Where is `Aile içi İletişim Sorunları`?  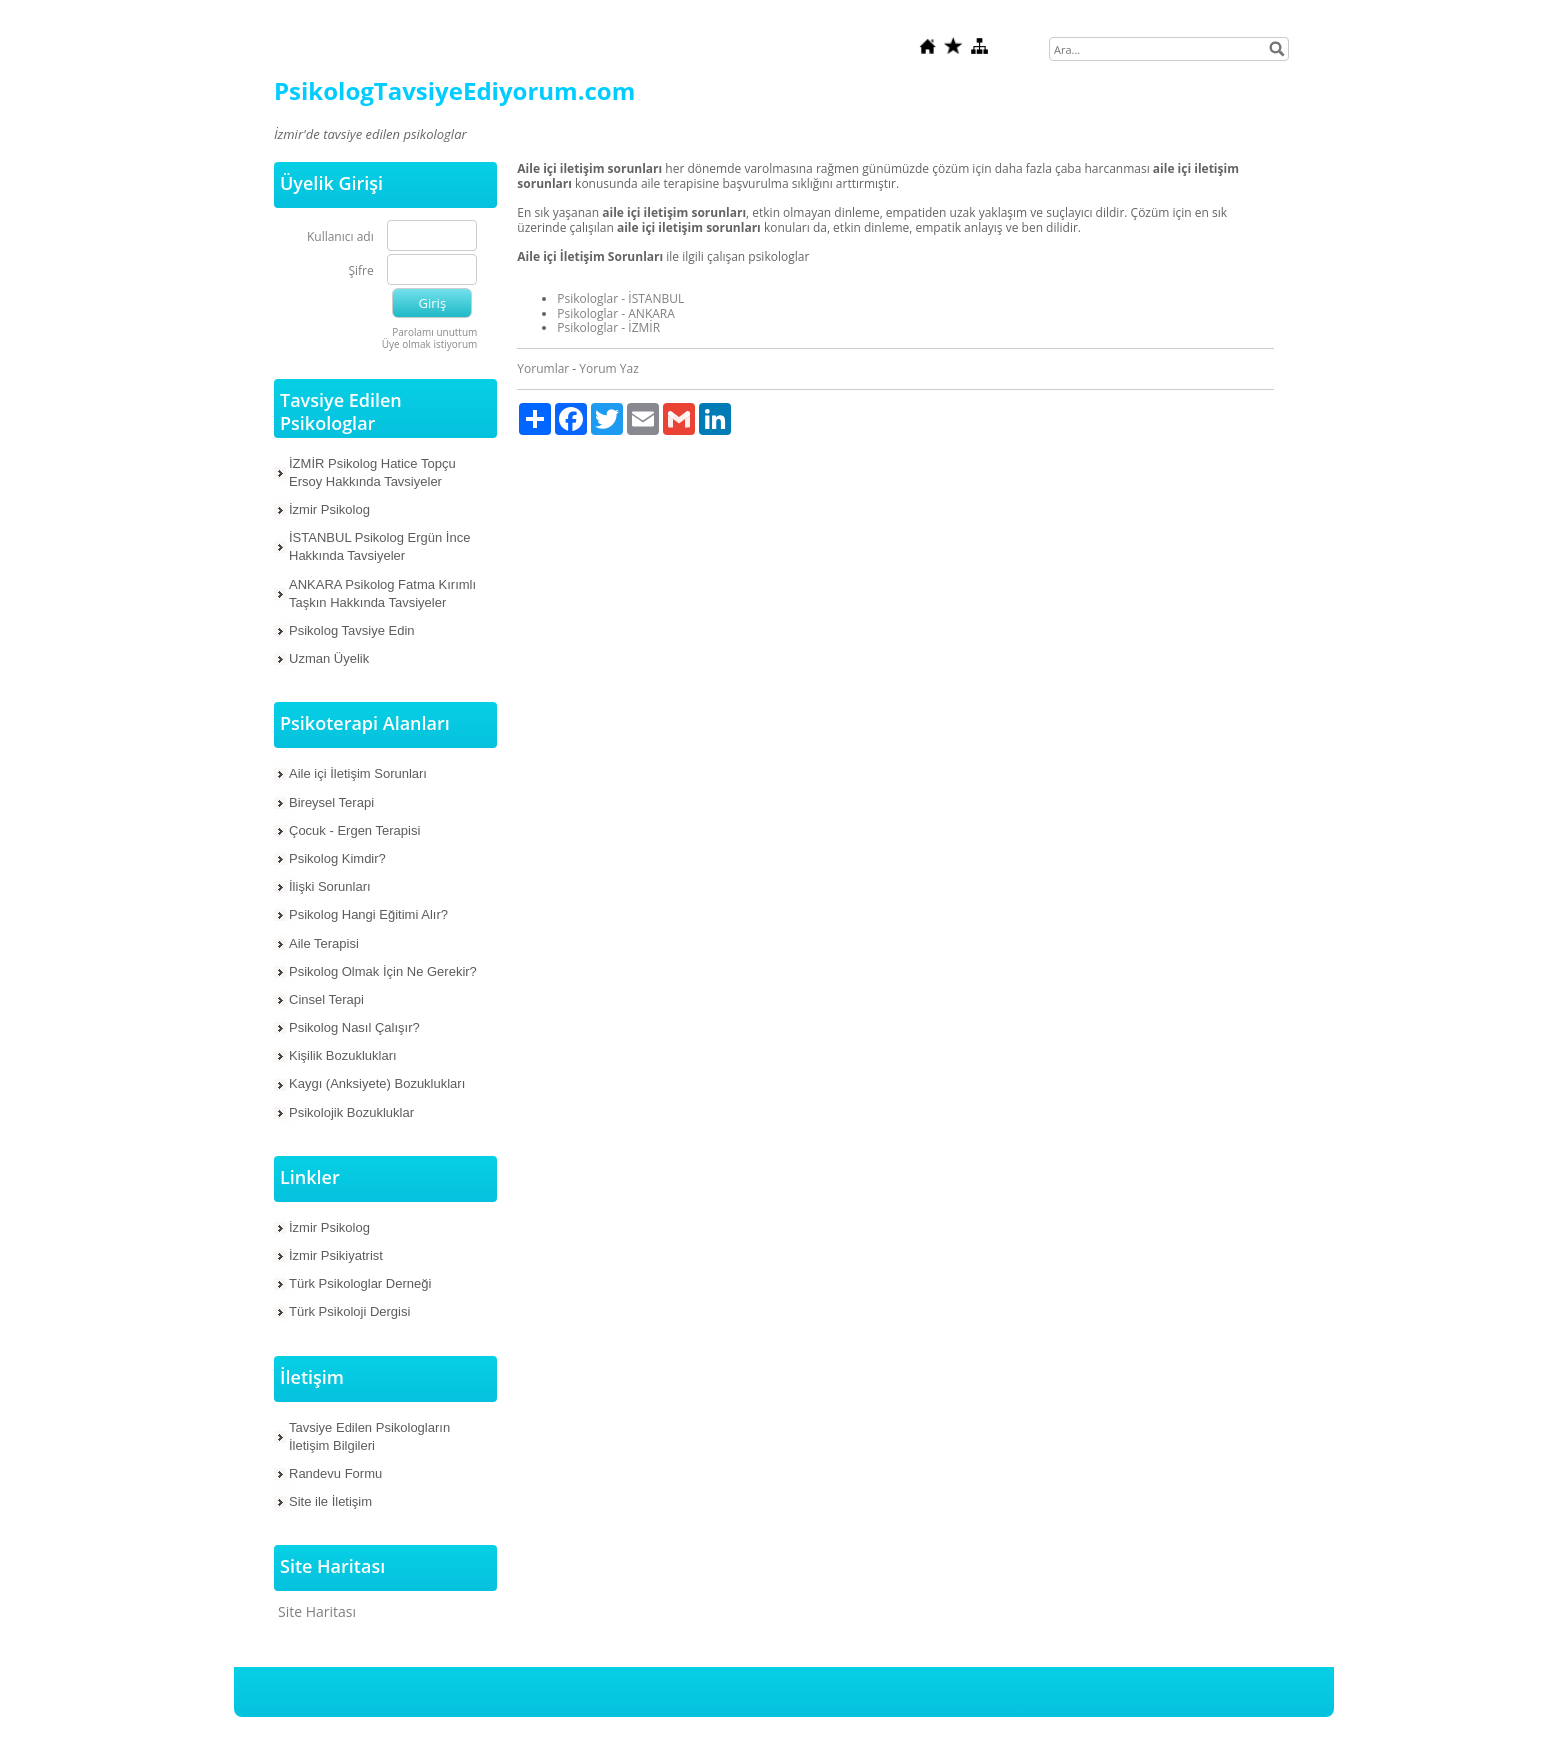
Aile içi İletişim Sorunları is located at coordinates (358, 773).